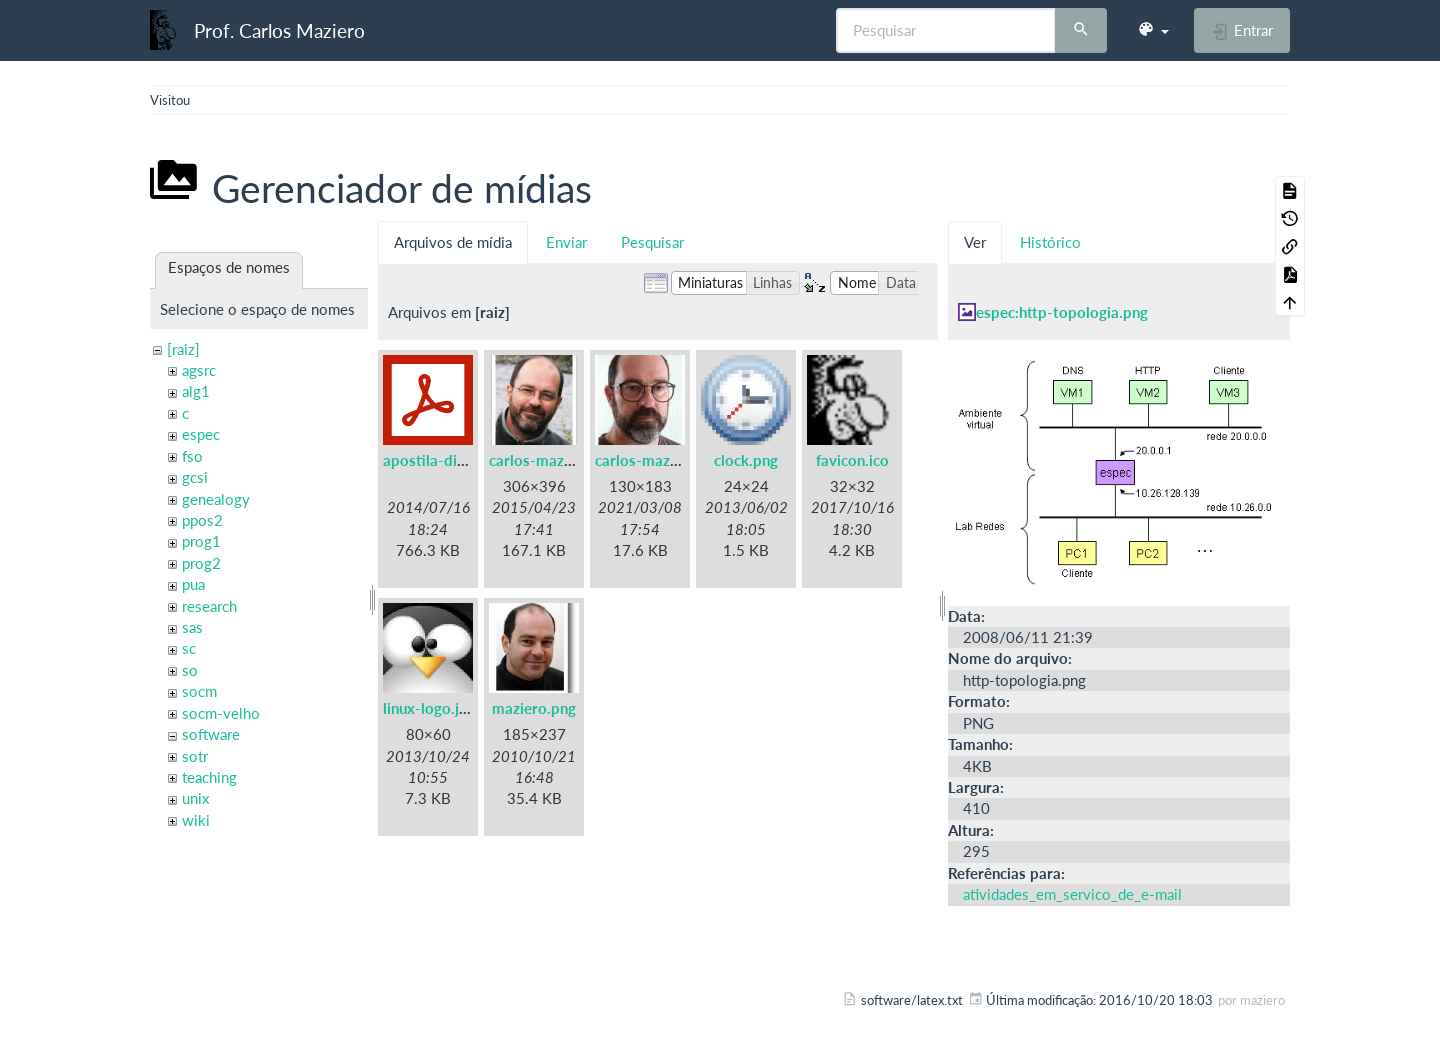 This screenshot has height=1052, width=1440. What do you see at coordinates (196, 391) in the screenshot?
I see `alg1` at bounding box center [196, 391].